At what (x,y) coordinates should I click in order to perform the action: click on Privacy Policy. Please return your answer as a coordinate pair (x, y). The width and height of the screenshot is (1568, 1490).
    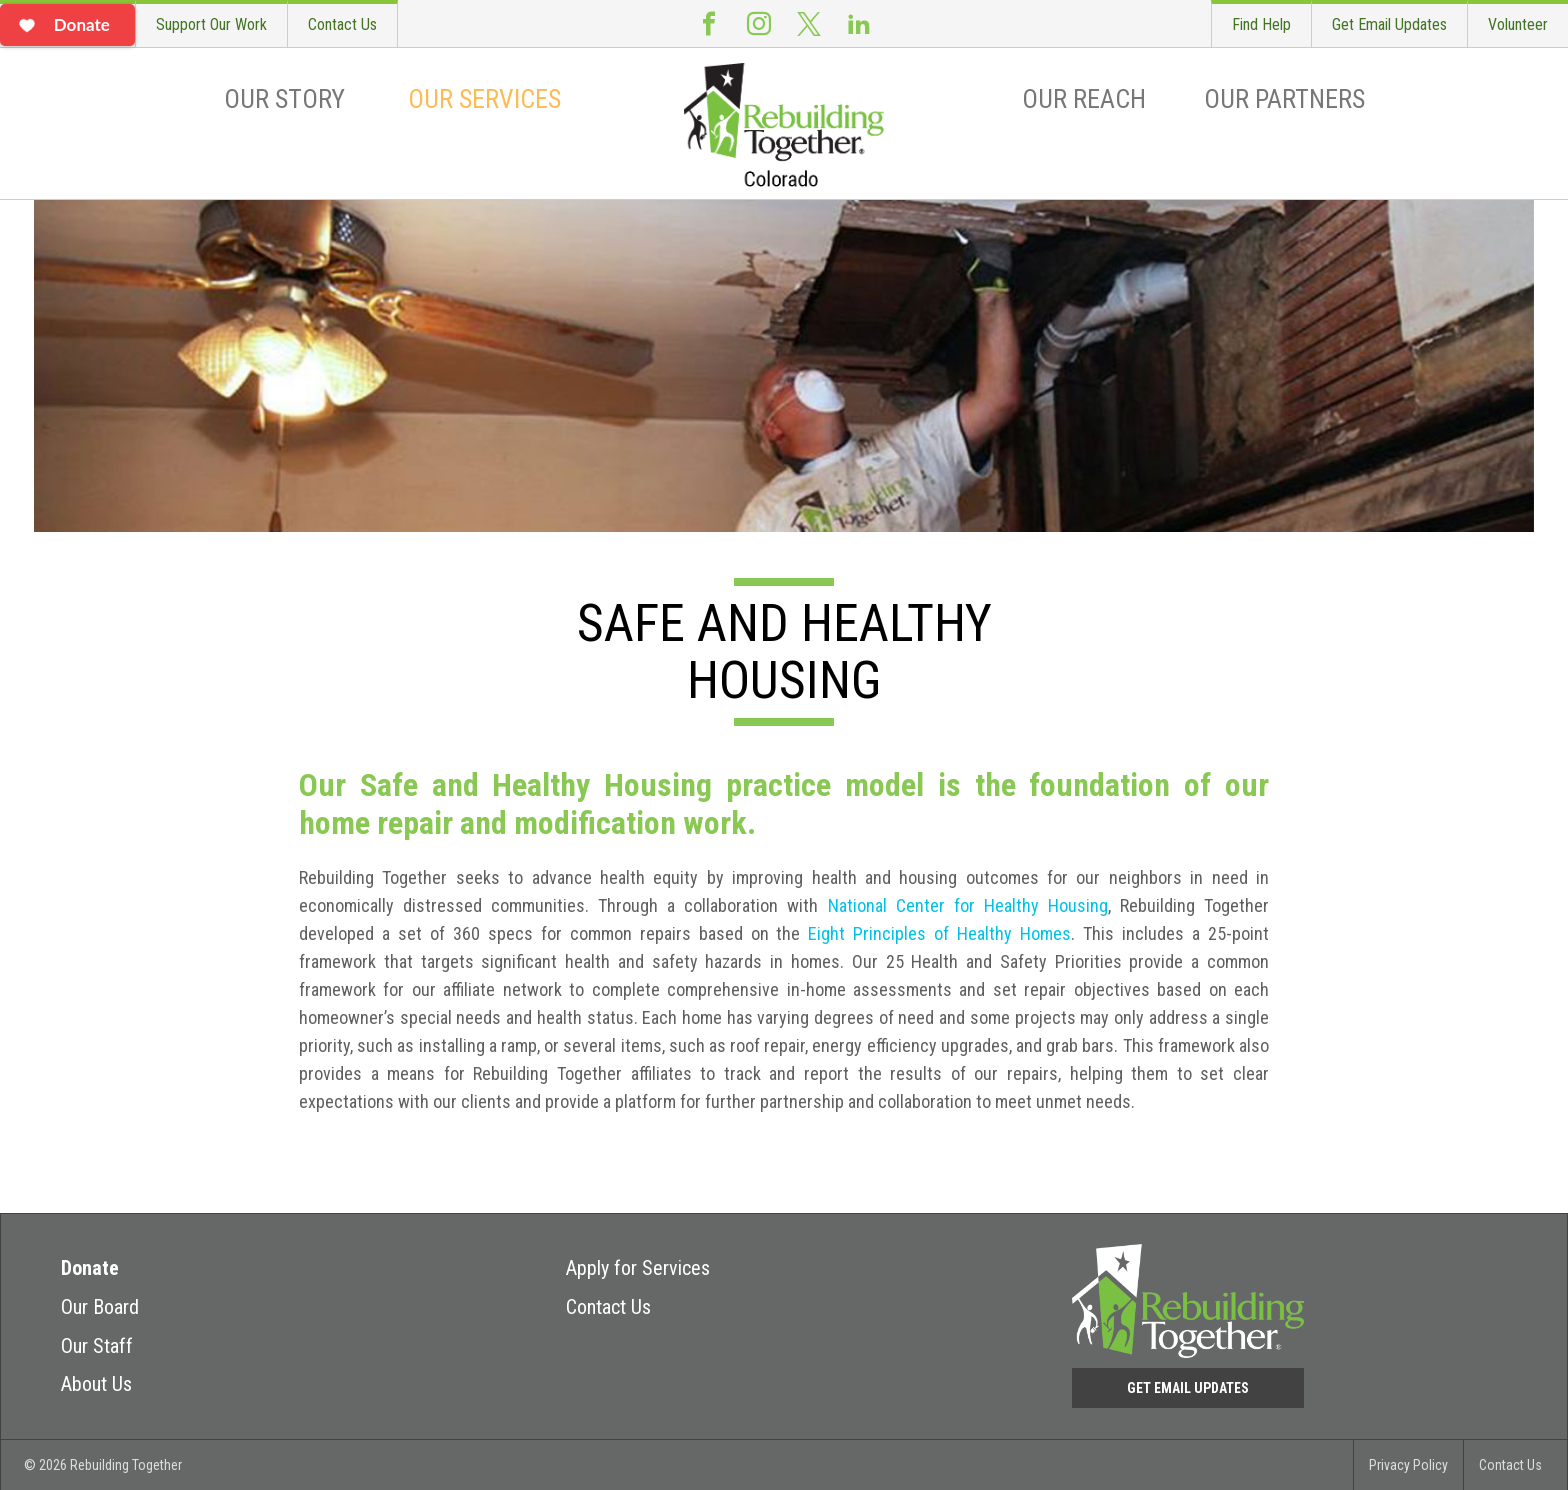
    Looking at the image, I should click on (1408, 1465).